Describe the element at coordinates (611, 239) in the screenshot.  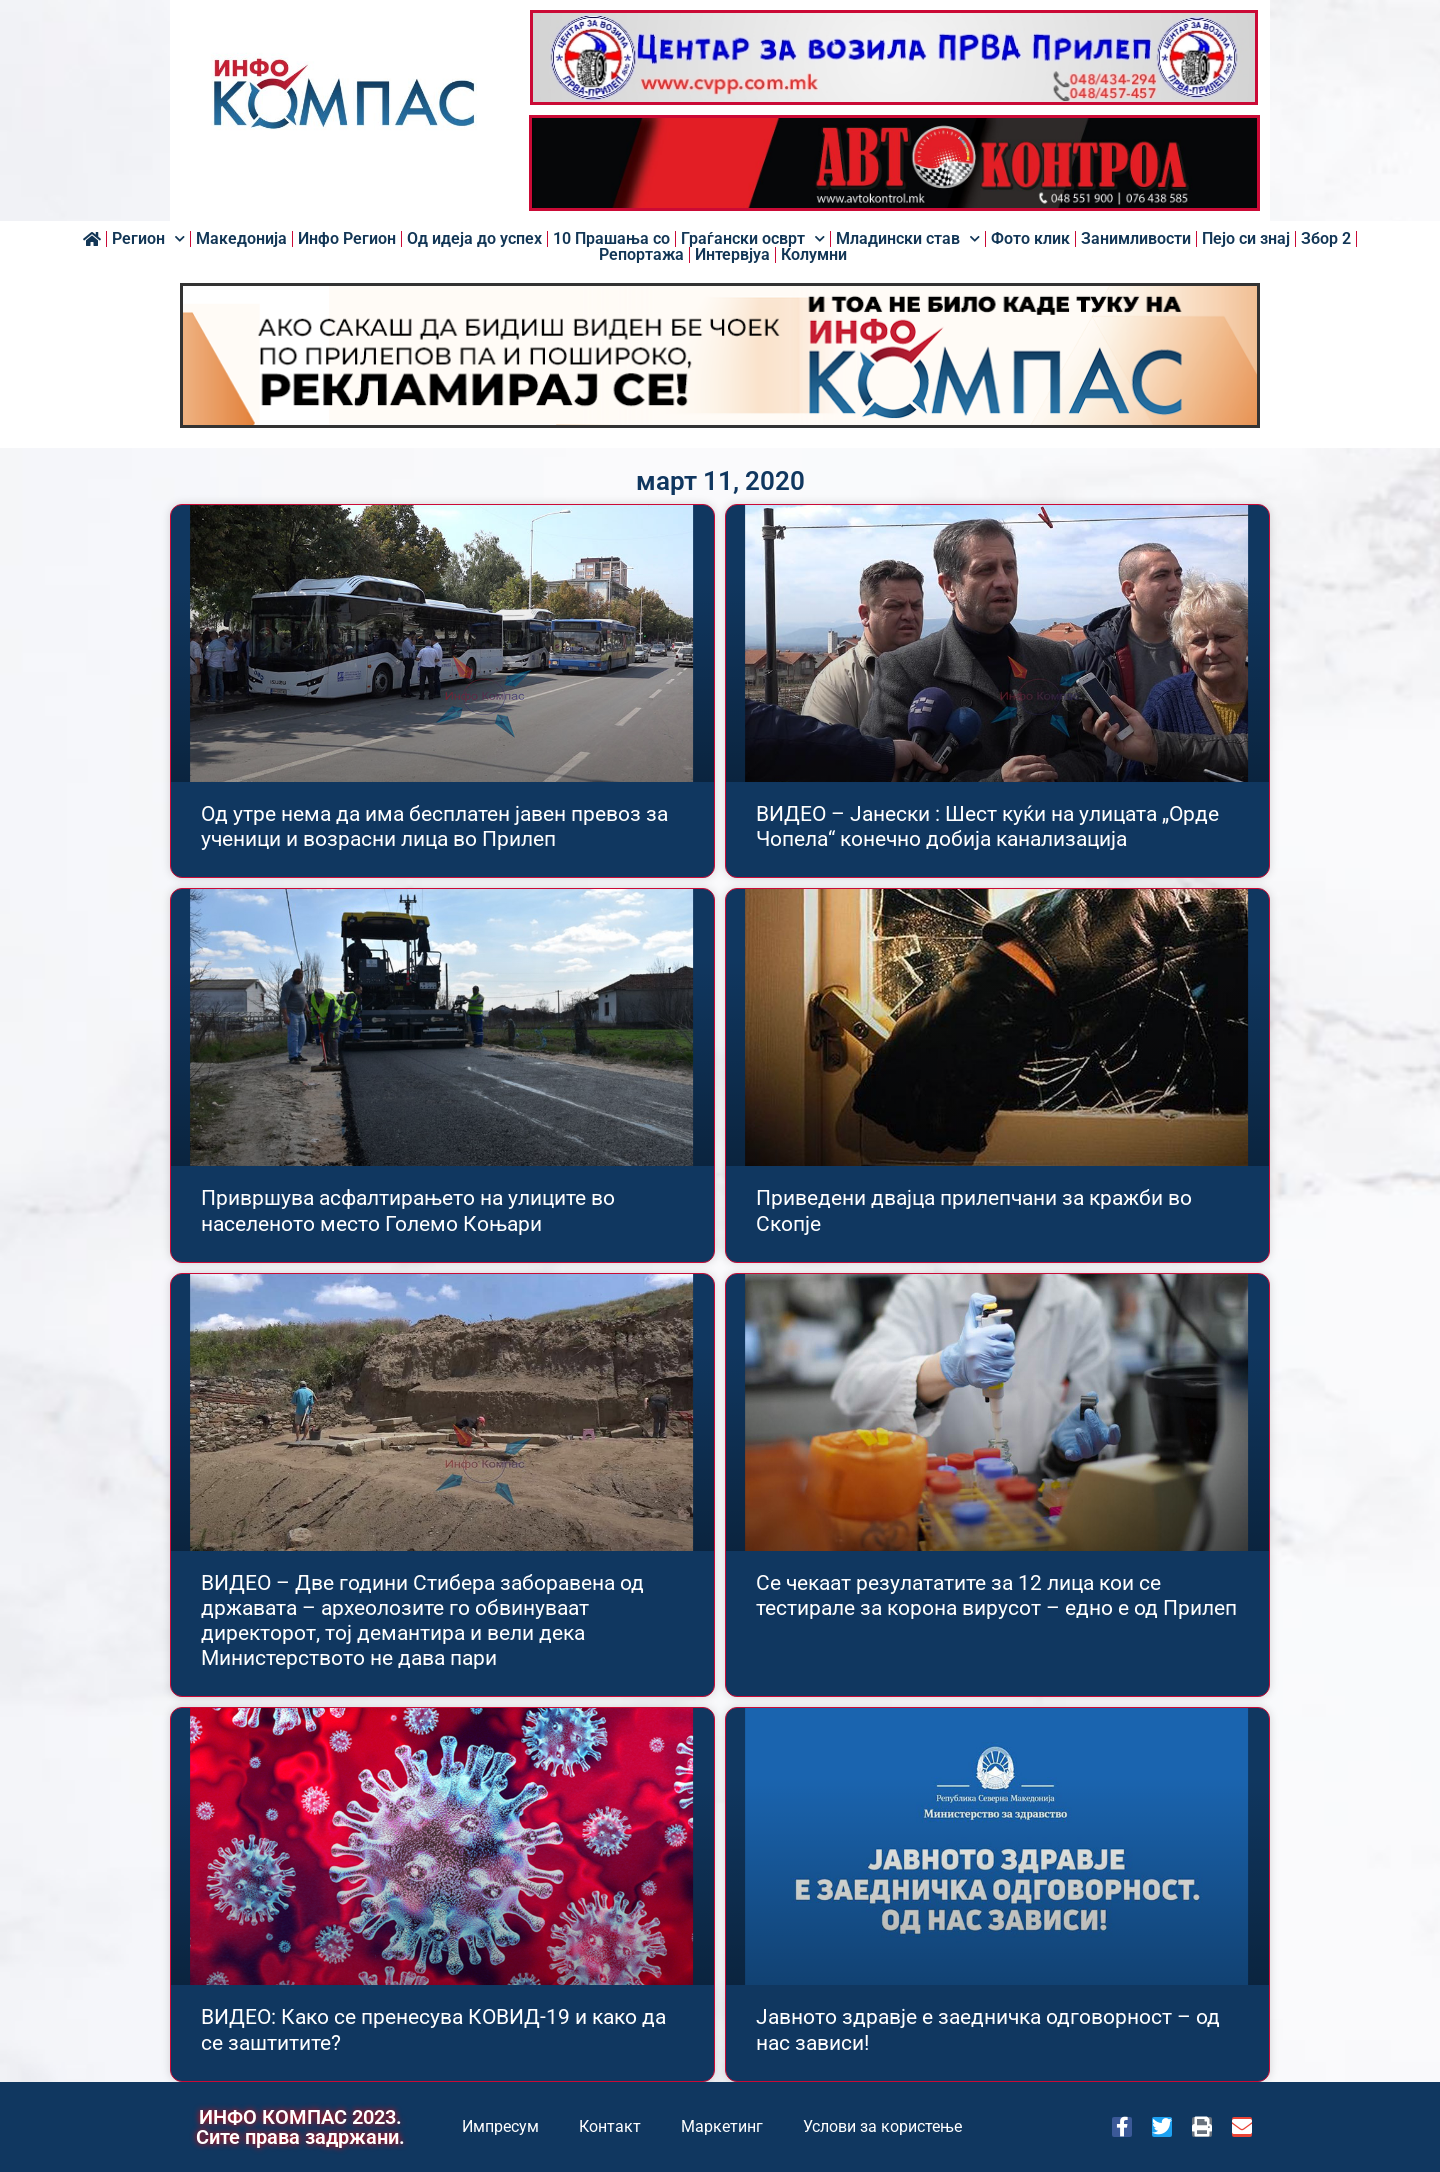
I see `10 Прашања со` at that location.